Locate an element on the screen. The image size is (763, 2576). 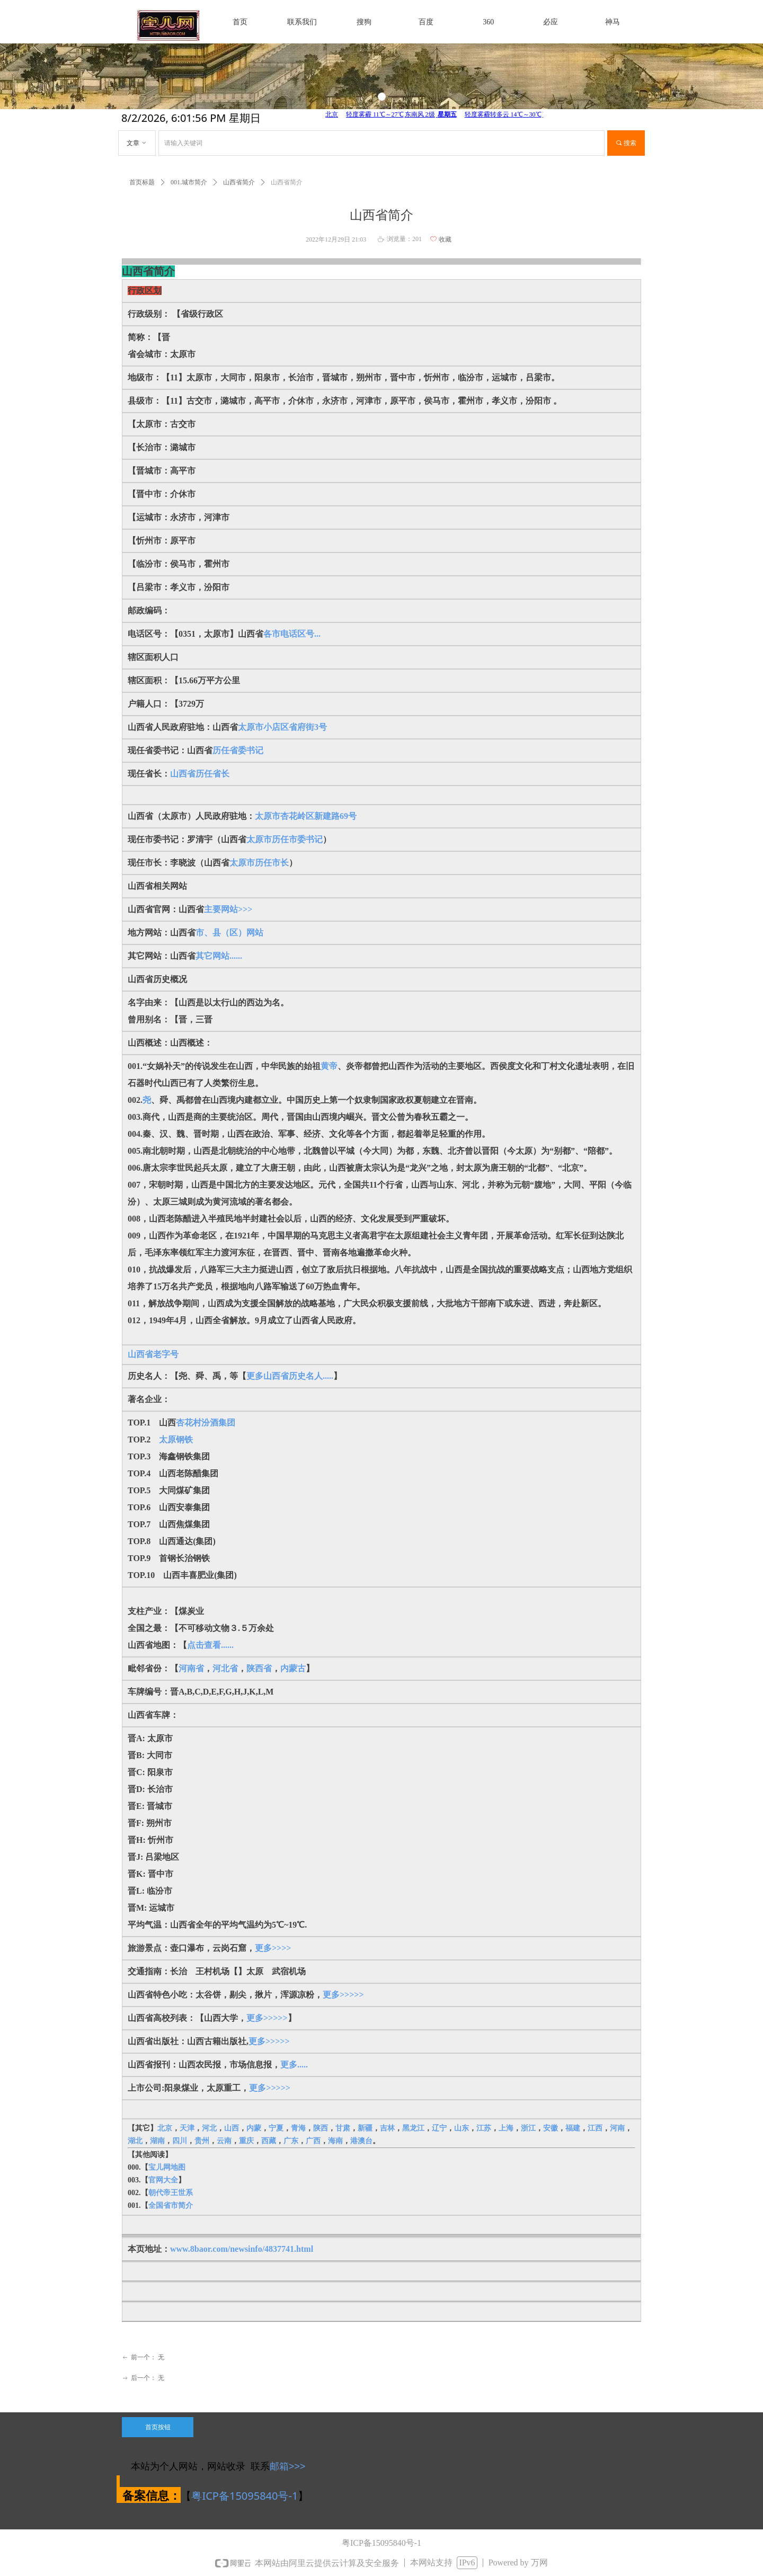
青海 is located at coordinates (298, 2128).